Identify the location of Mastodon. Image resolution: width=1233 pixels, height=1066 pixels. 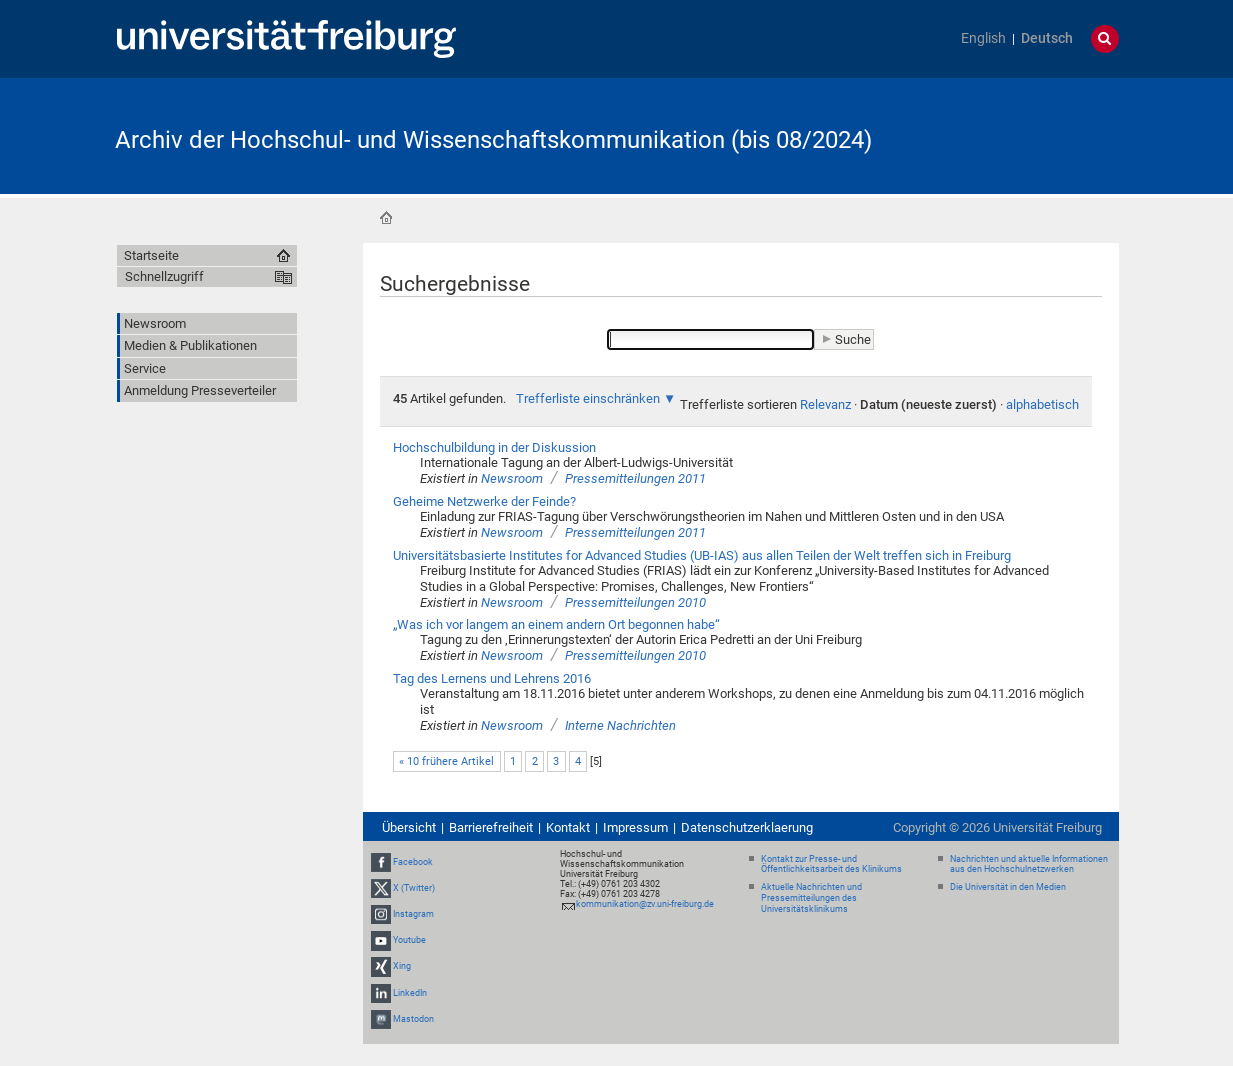
(413, 1019).